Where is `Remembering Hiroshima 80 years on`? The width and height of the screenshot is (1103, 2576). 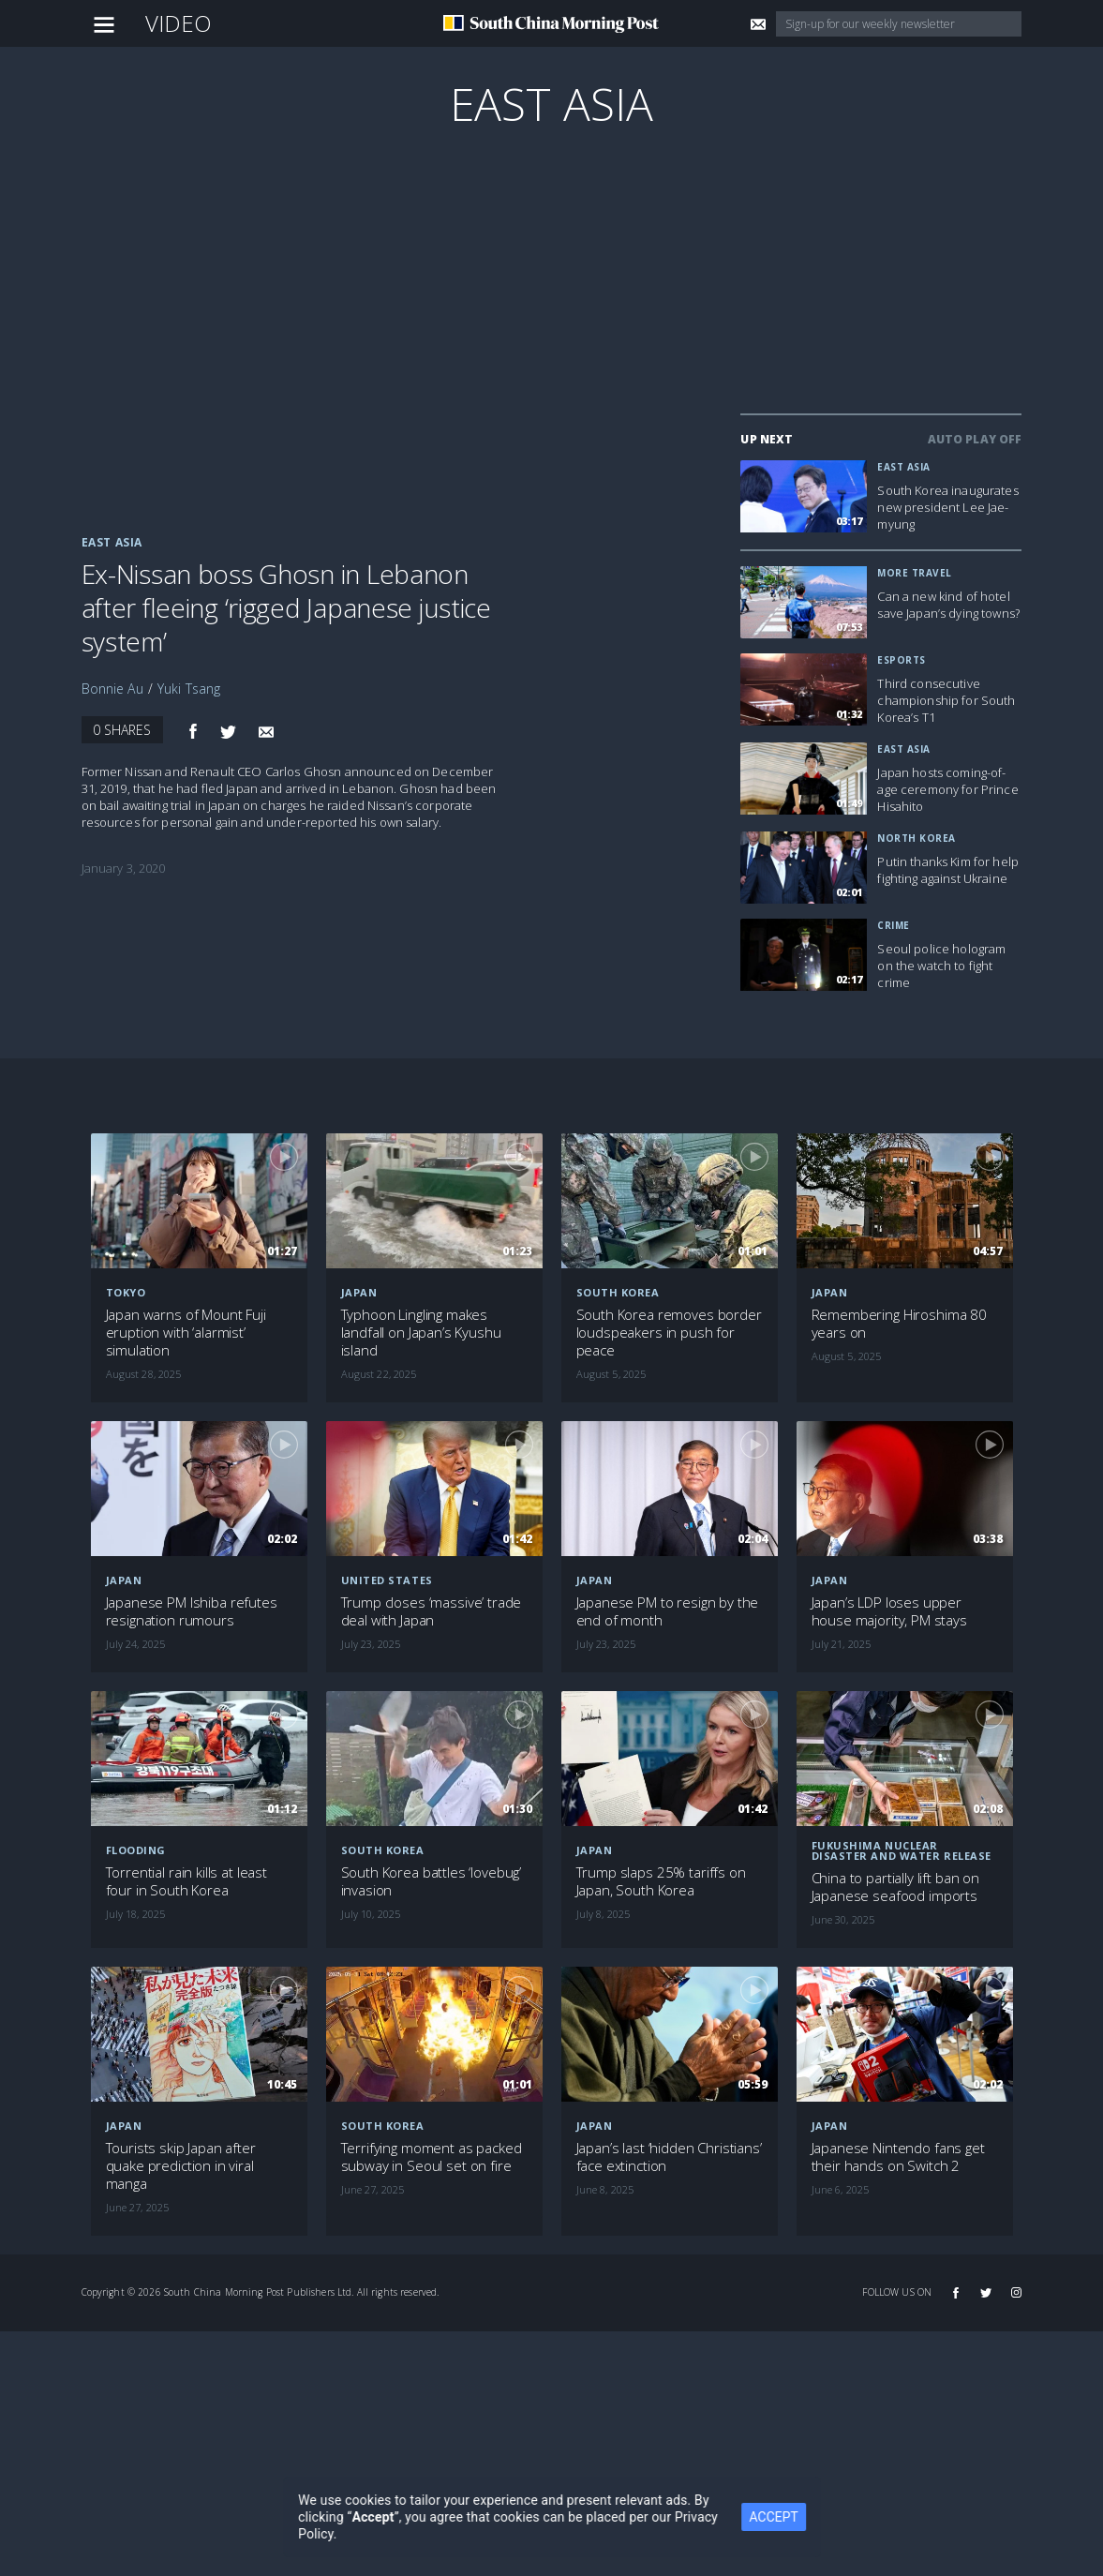 Remembering Hiroshima 80 years on is located at coordinates (899, 1323).